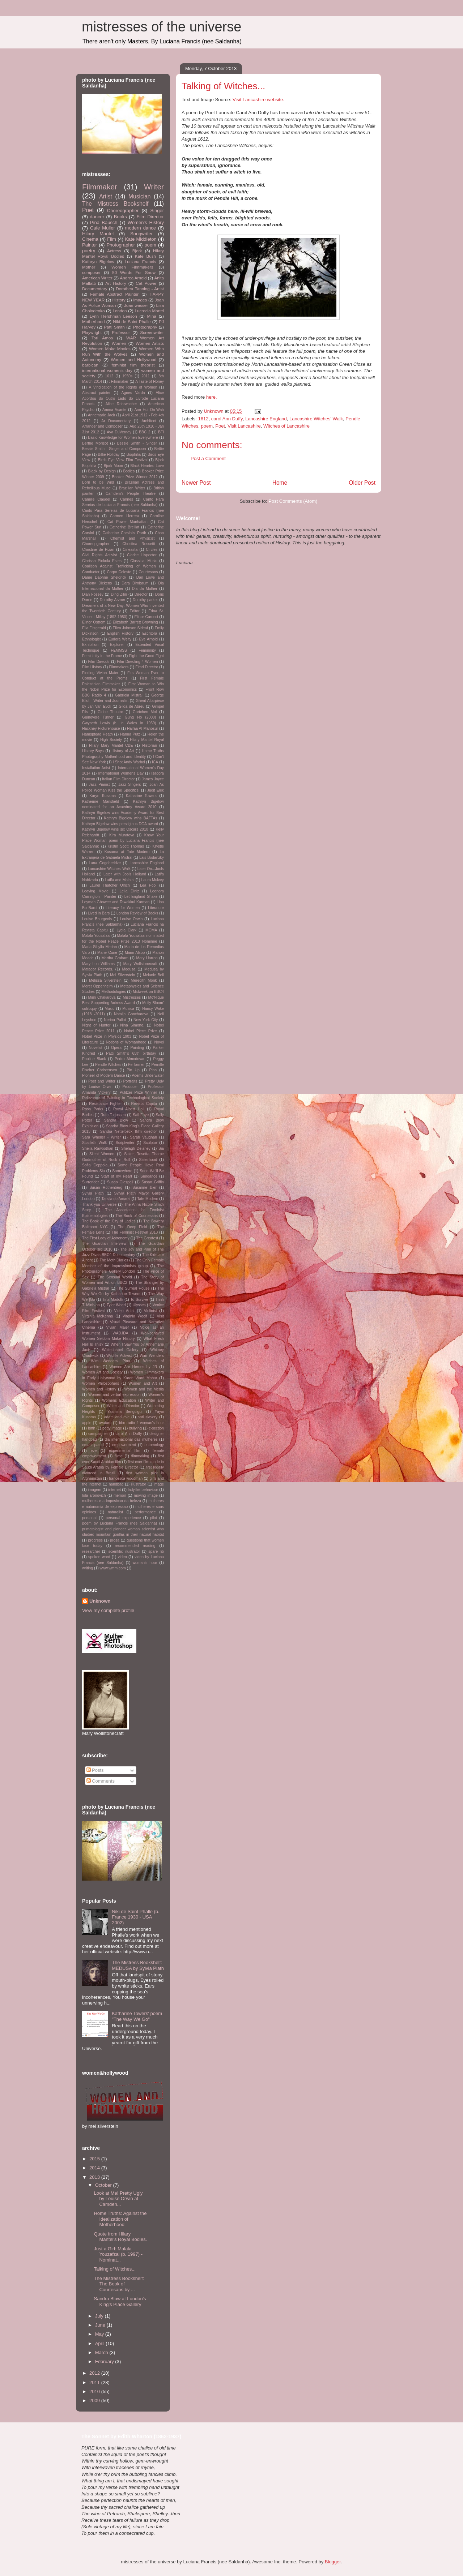  Describe the element at coordinates (144, 432) in the screenshot. I see `BBC 2` at that location.